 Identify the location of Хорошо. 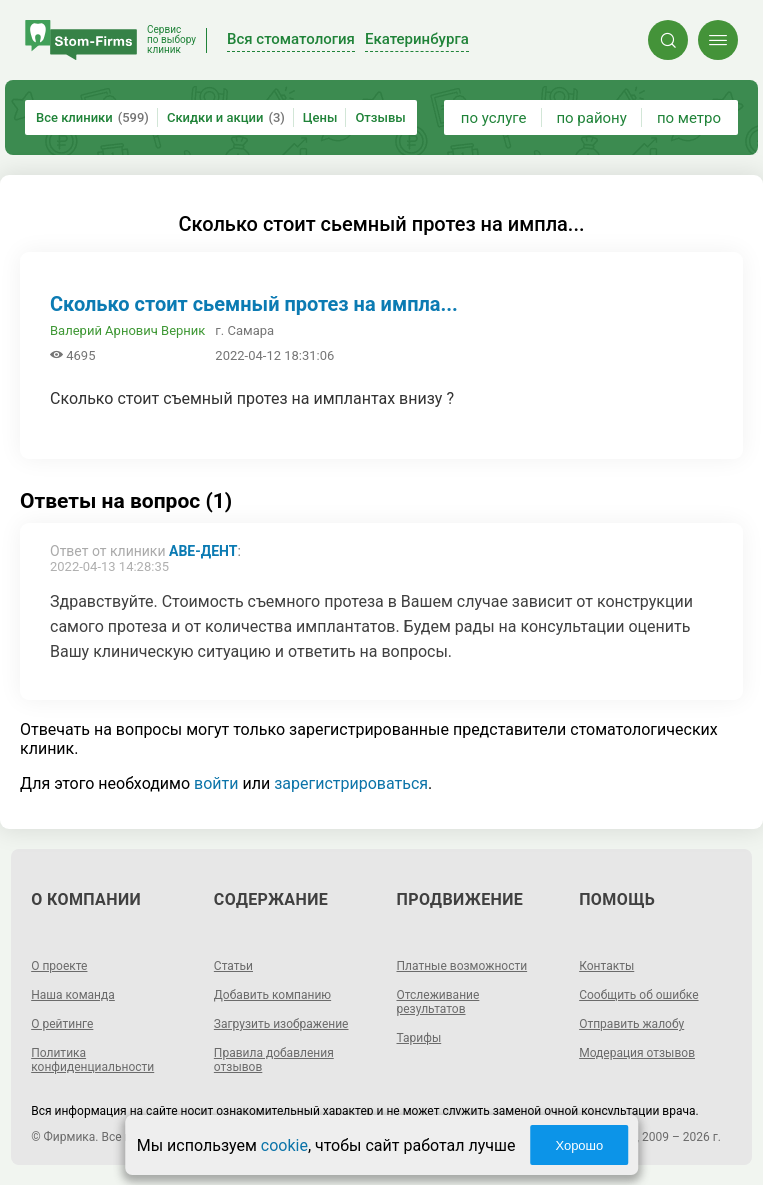
(579, 1145).